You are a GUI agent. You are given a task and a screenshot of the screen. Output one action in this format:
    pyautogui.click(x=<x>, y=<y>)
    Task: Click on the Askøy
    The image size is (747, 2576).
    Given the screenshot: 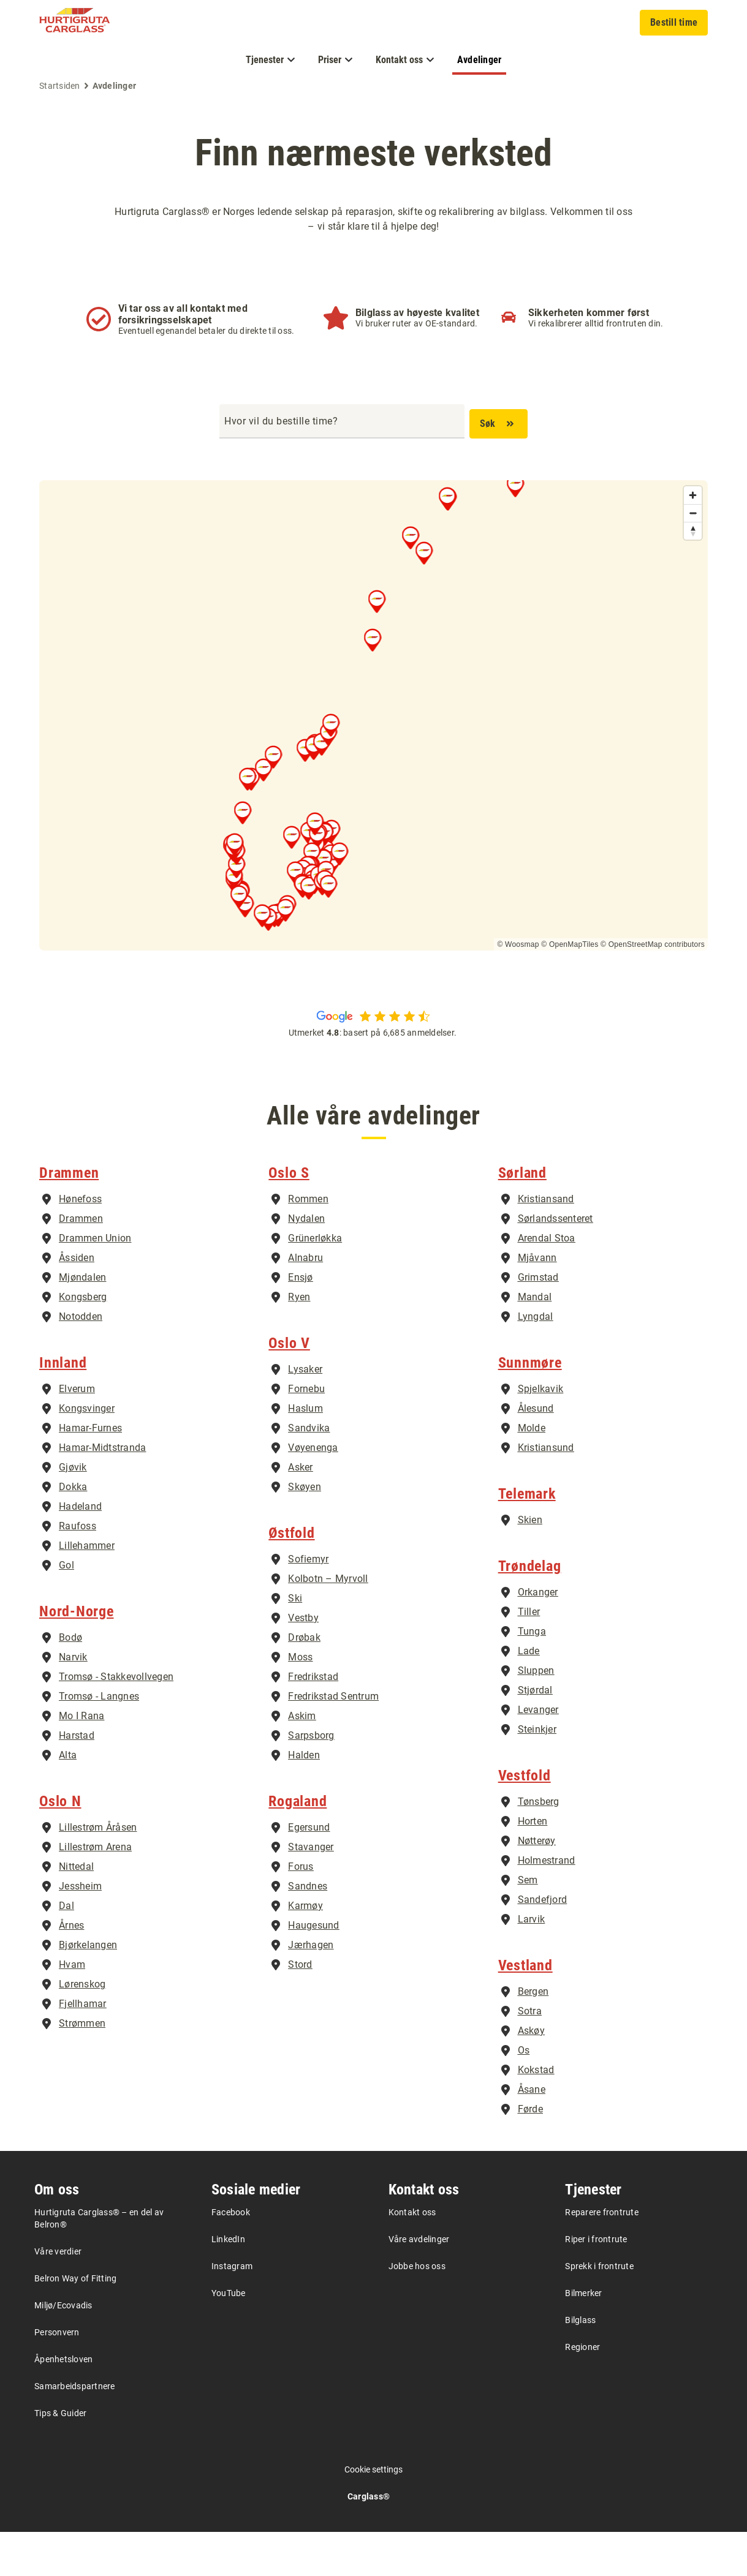 What is the action you would take?
    pyautogui.click(x=531, y=2075)
    